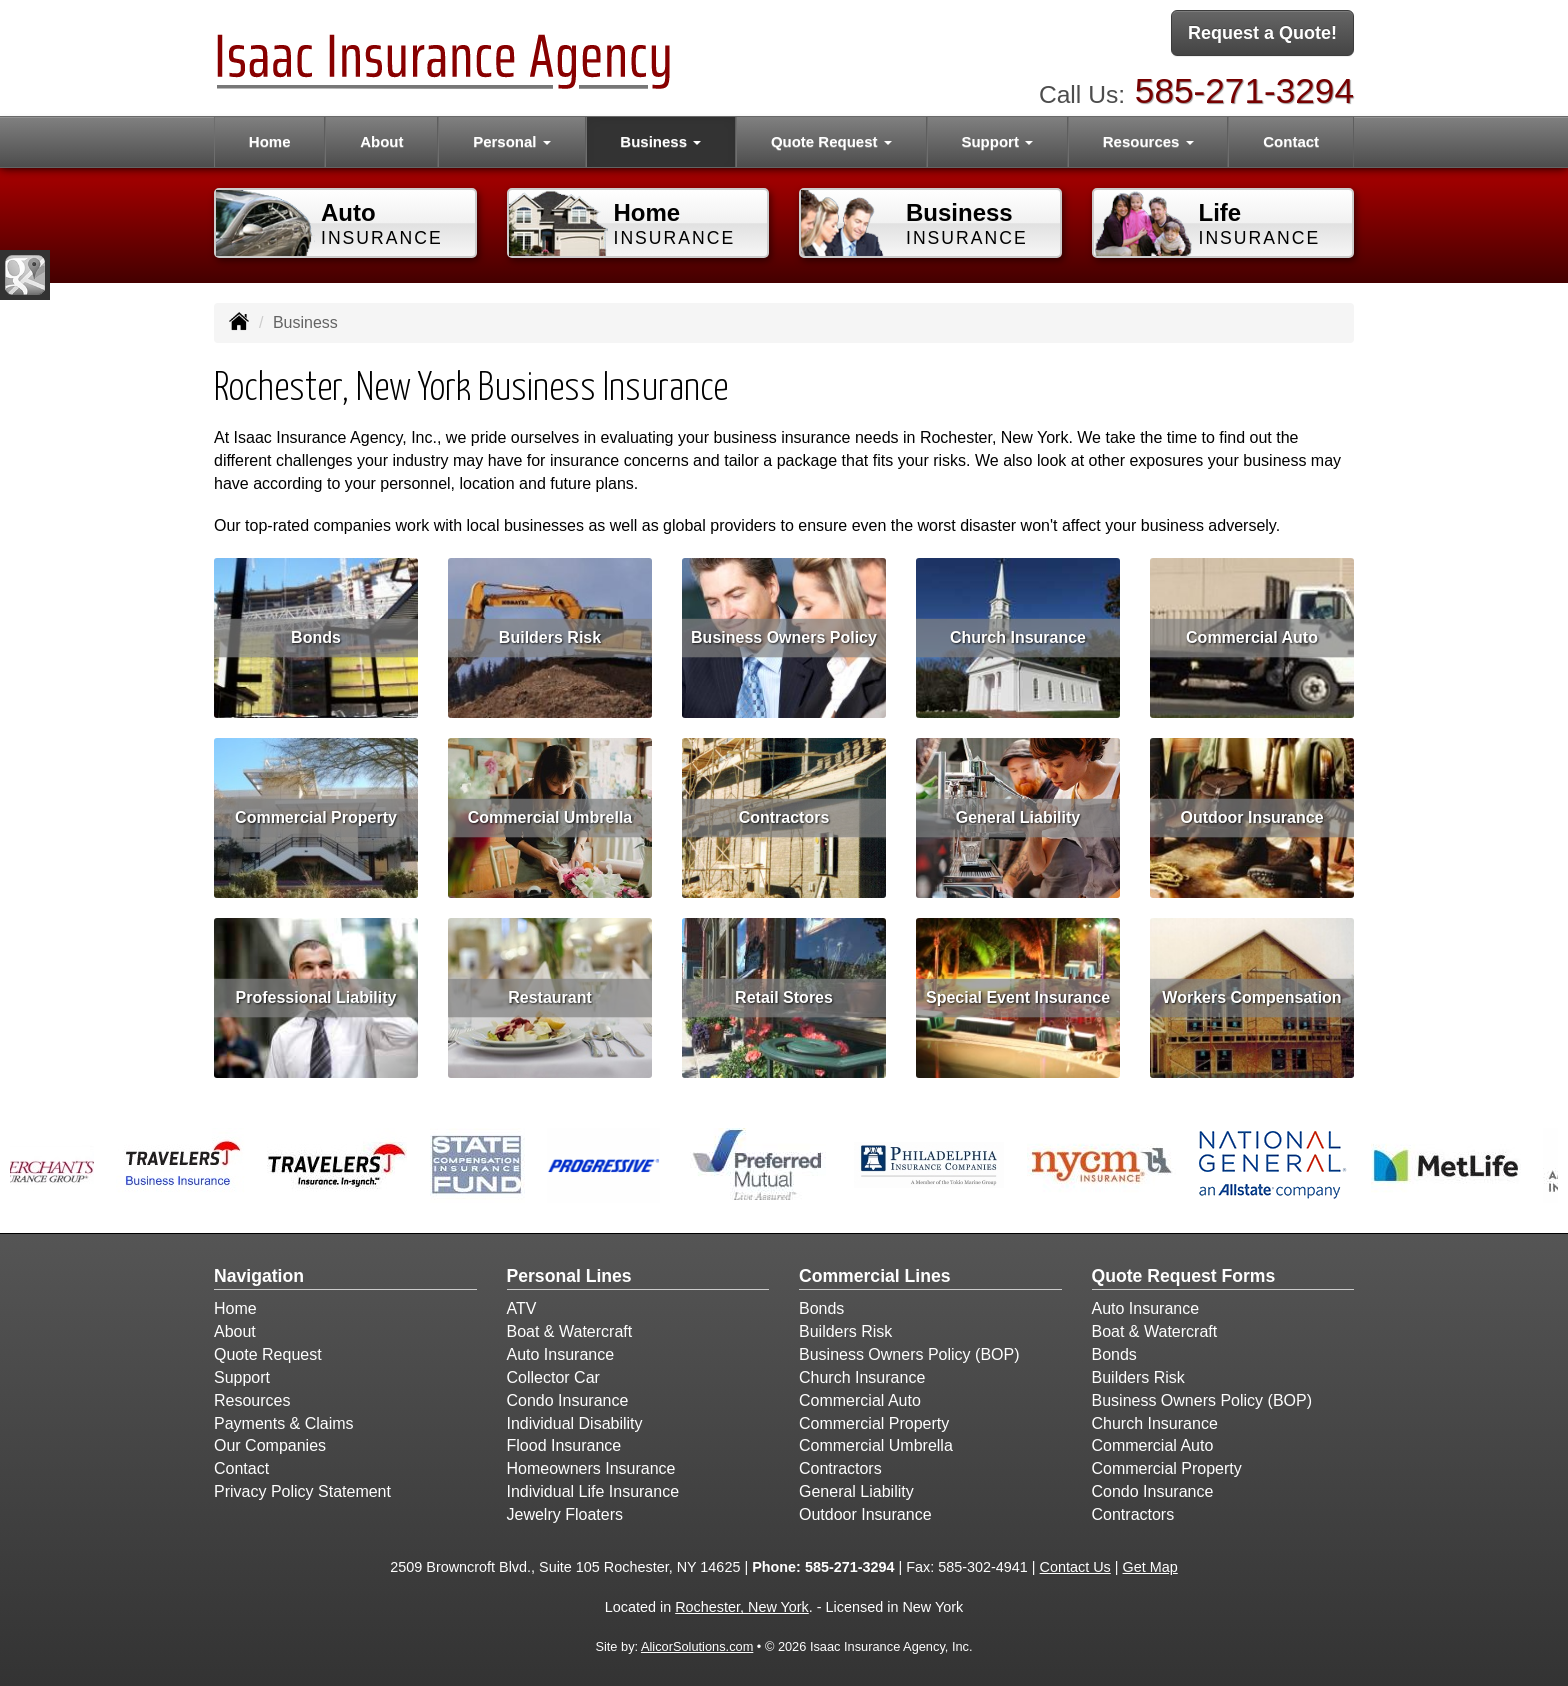  Describe the element at coordinates (591, 1468) in the screenshot. I see `Homeowners Insurance` at that location.